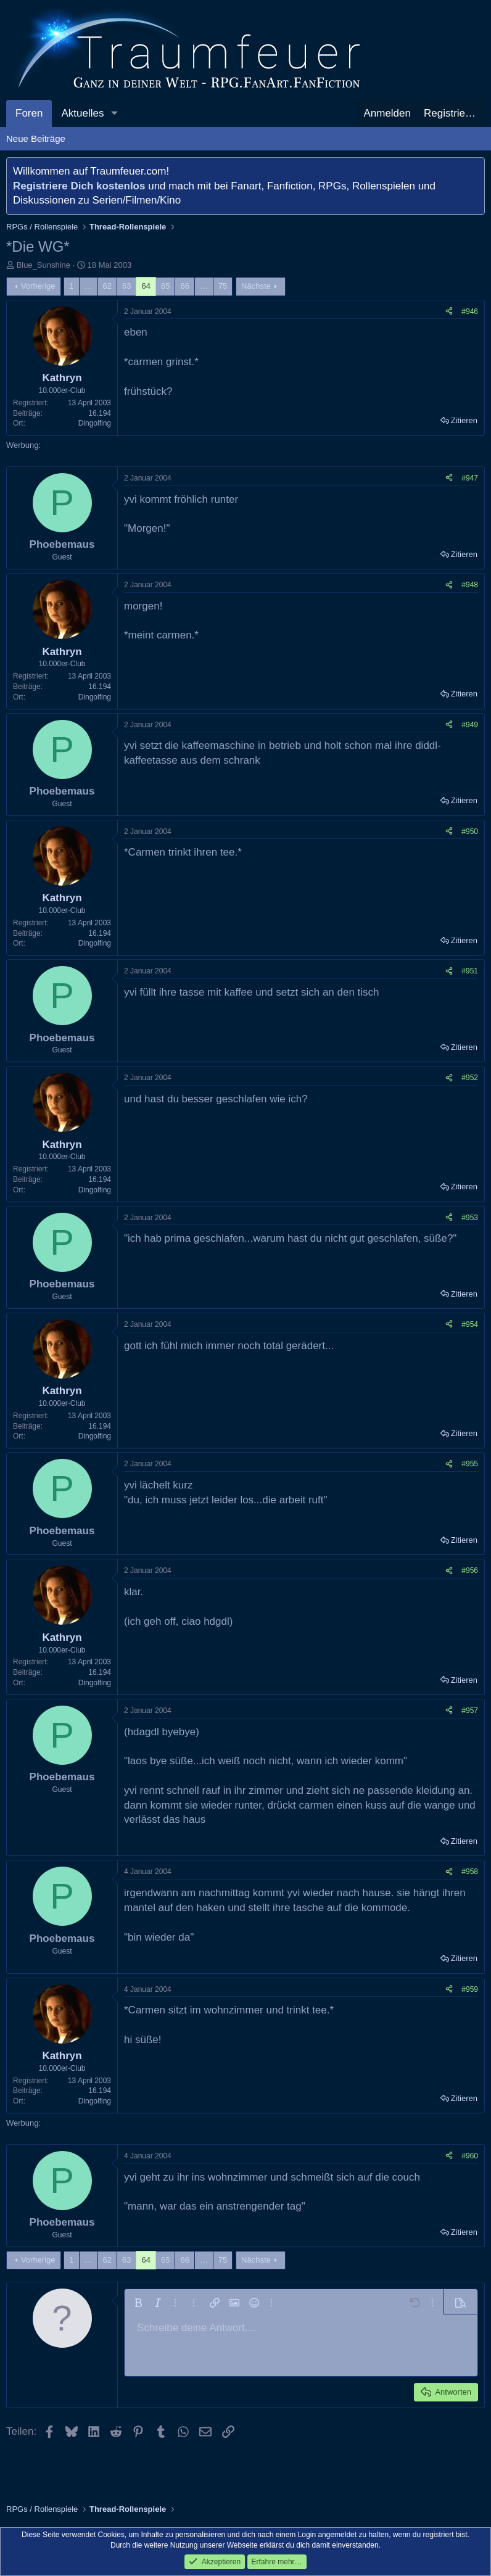 The width and height of the screenshot is (491, 2576). Describe the element at coordinates (469, 831) in the screenshot. I see `#950` at that location.